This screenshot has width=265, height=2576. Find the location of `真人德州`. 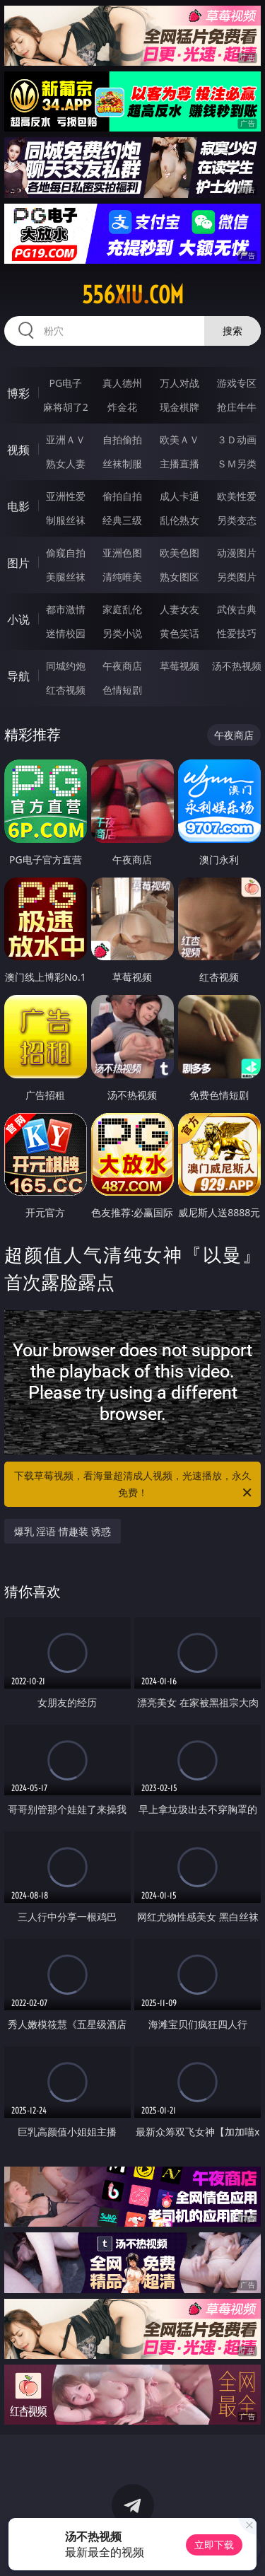

真人德州 is located at coordinates (122, 383).